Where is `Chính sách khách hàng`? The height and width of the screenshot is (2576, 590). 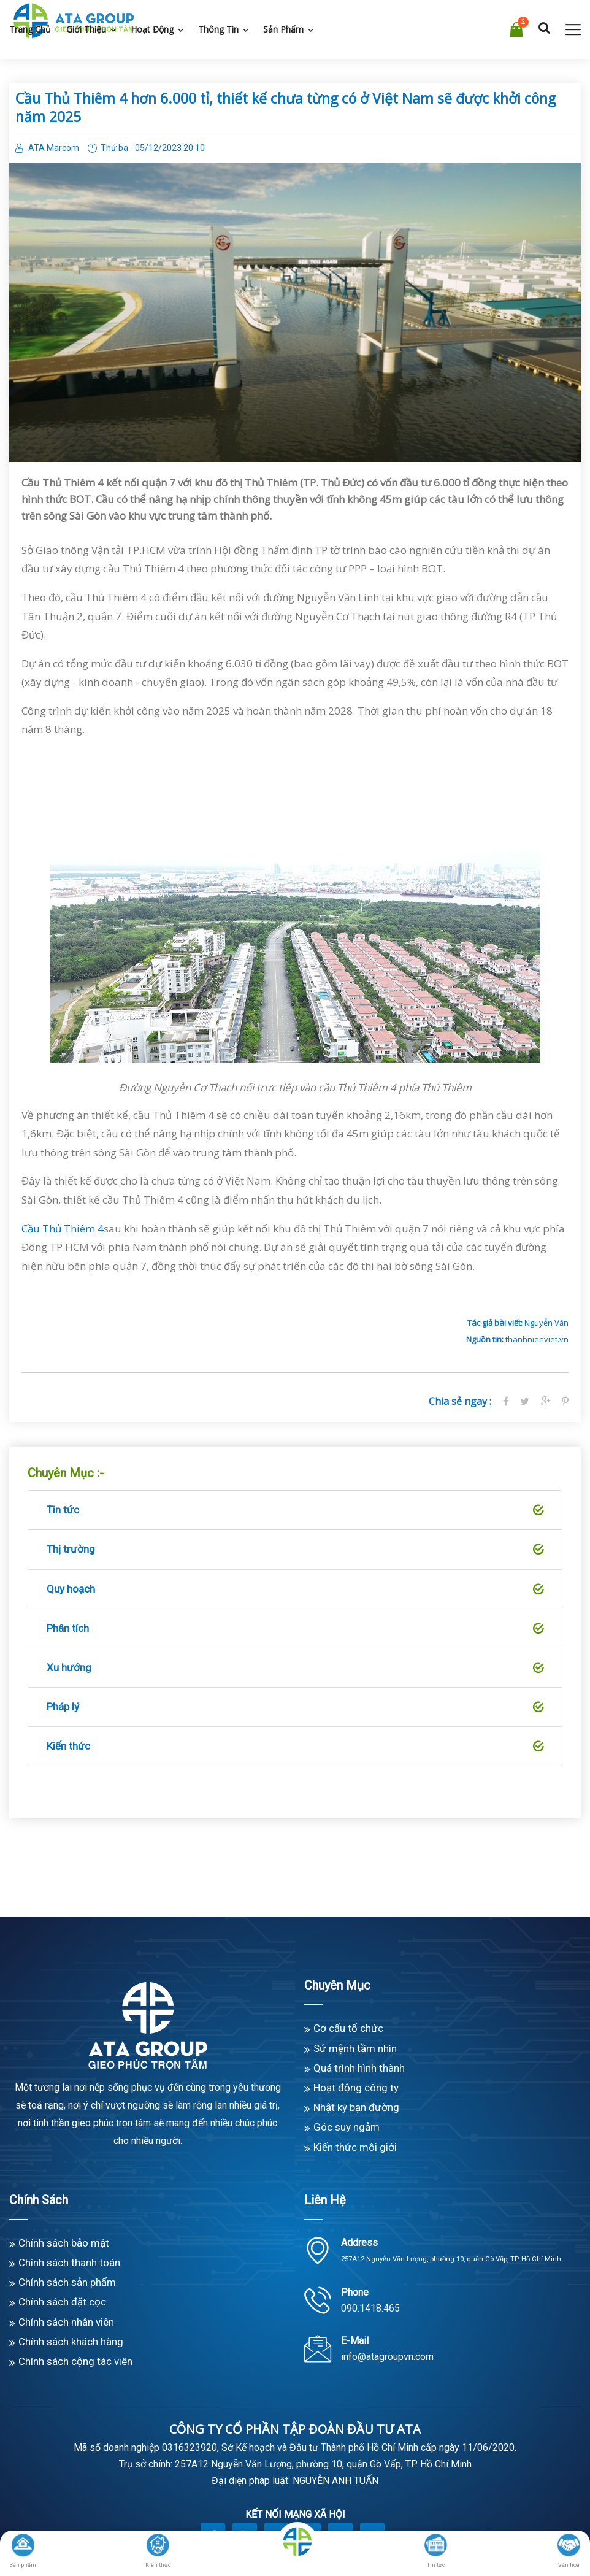 Chính sách khách hàng is located at coordinates (70, 2342).